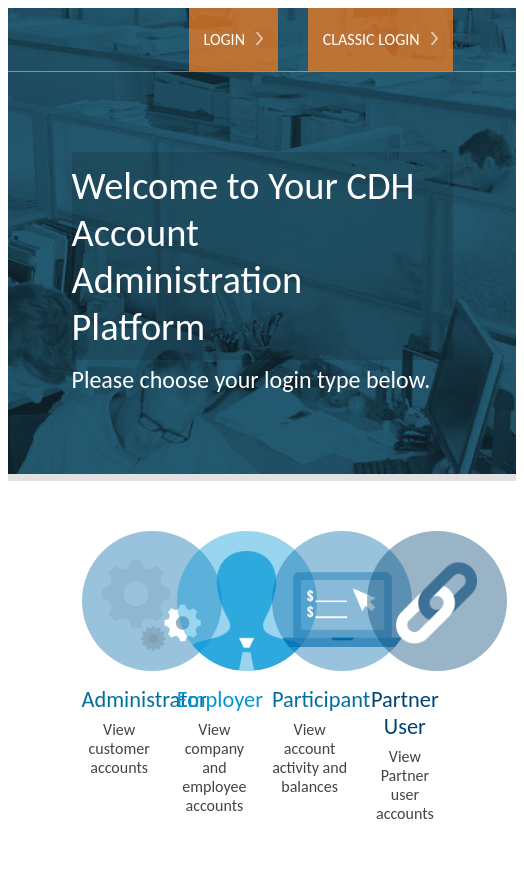 The image size is (524, 873). I want to click on View company and employee accounts, so click(214, 673).